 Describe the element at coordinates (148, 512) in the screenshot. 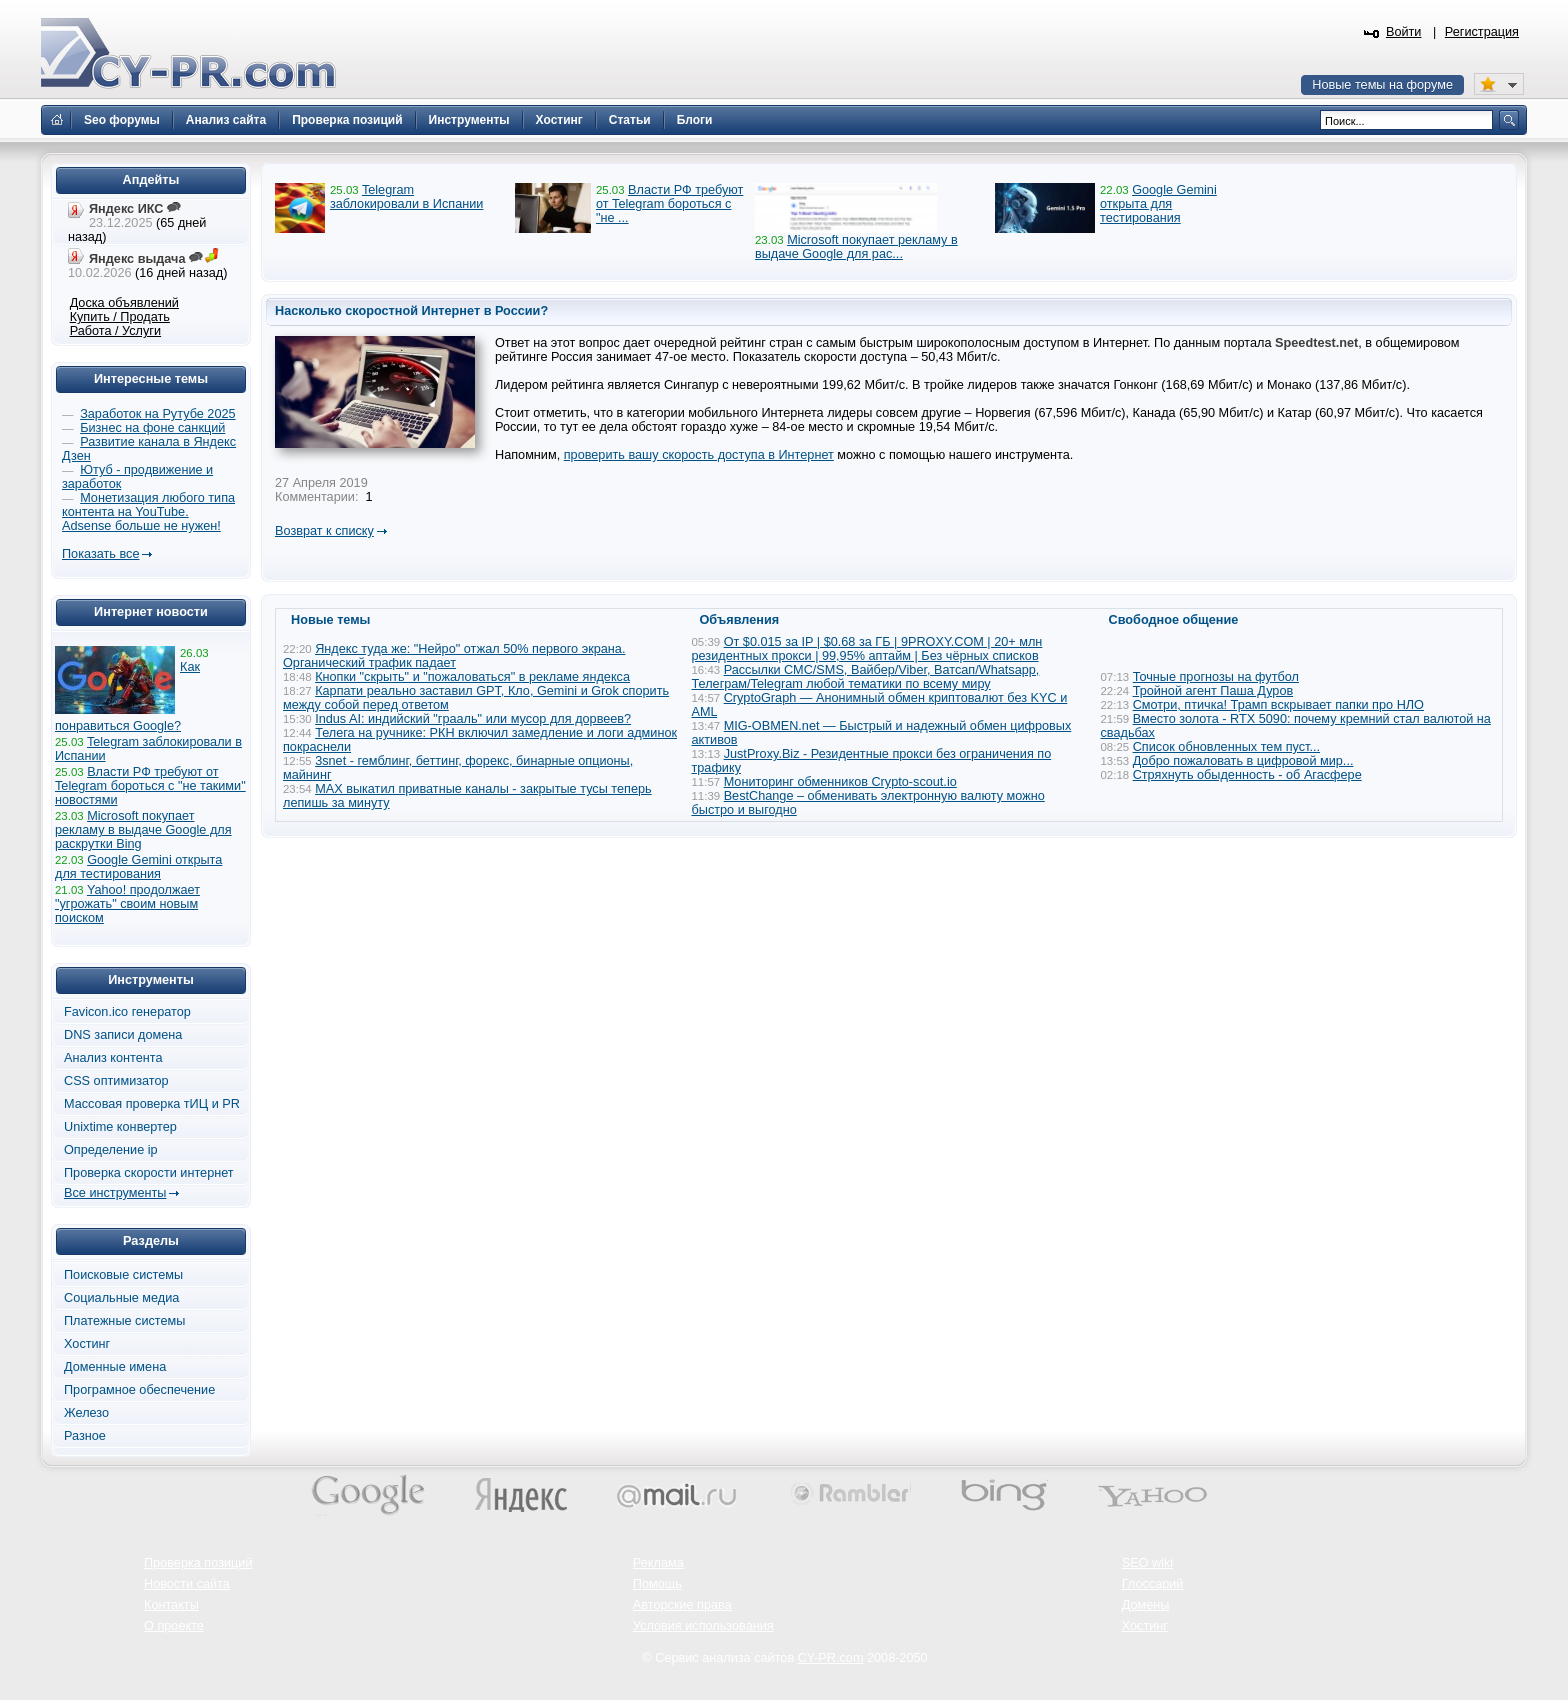

I see `Монетизация любого типа контента на YouTube. Adsense больше не нужен!` at that location.